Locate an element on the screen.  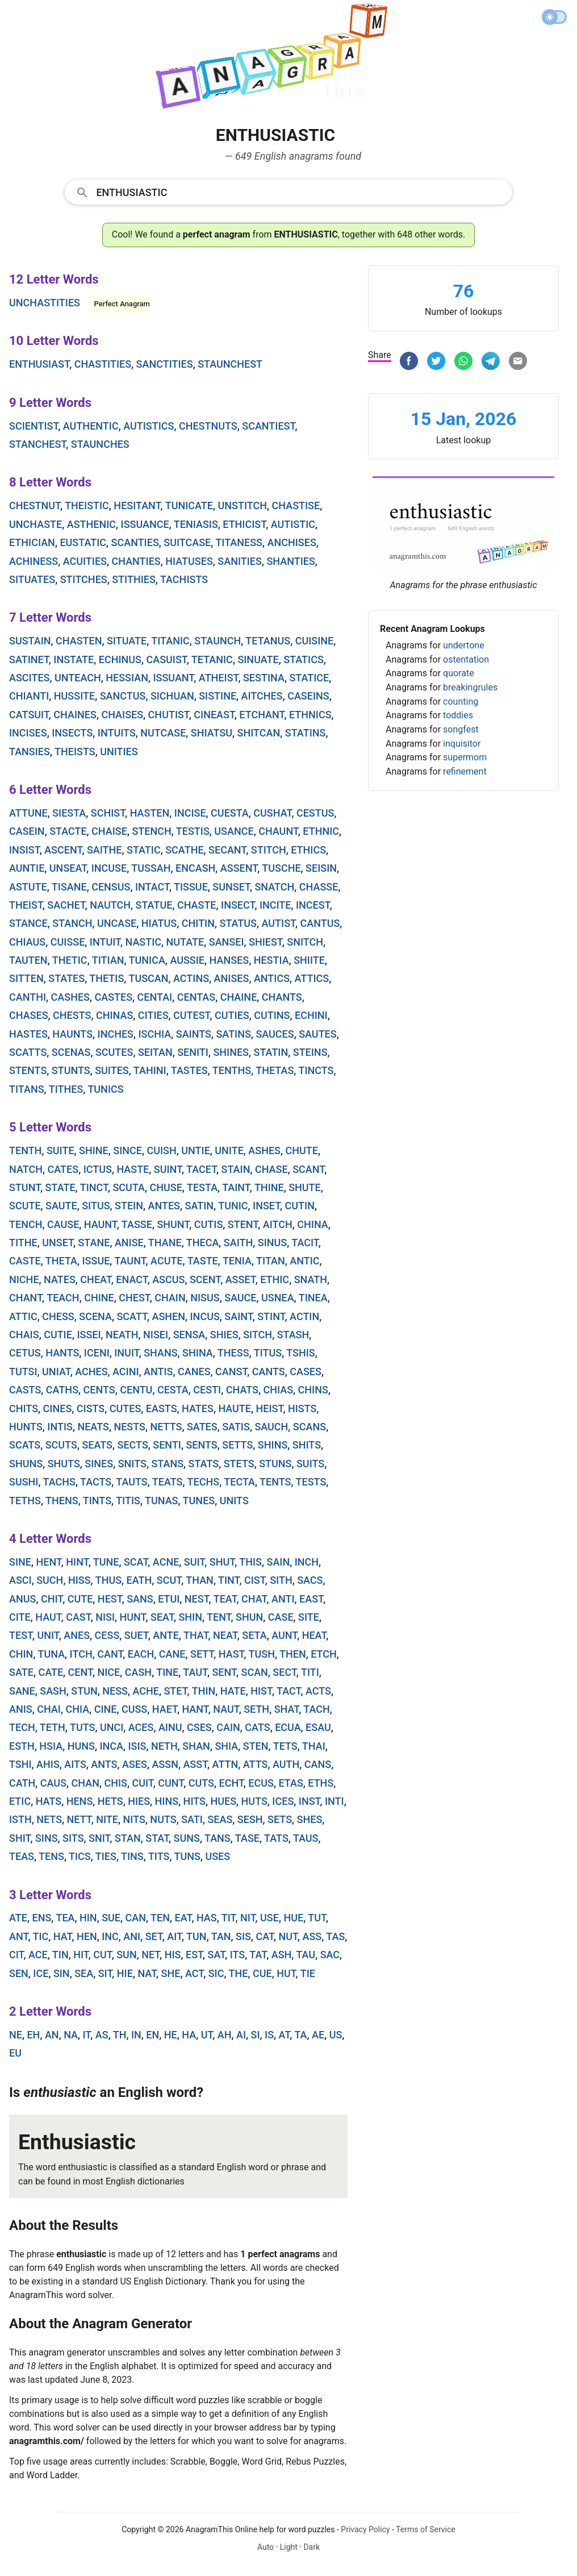
such is located at coordinates (49, 1580).